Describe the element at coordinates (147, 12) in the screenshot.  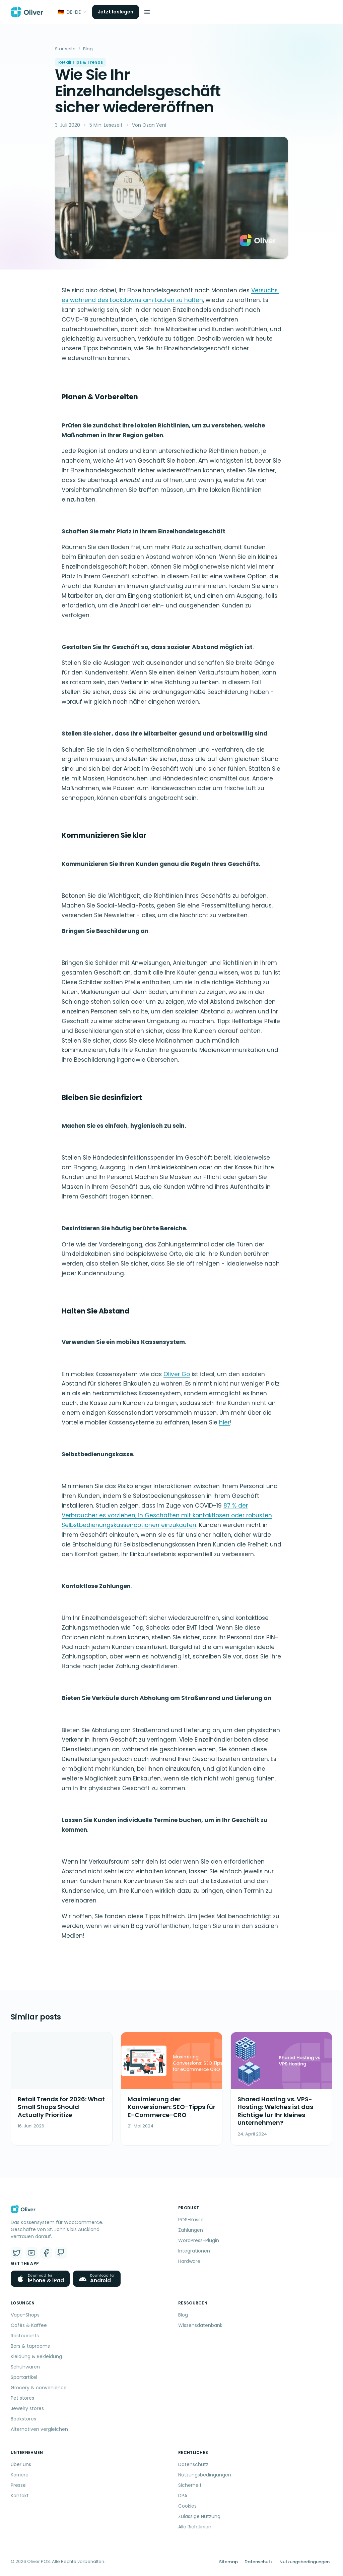
I see `[Menü öffnen]` at that location.